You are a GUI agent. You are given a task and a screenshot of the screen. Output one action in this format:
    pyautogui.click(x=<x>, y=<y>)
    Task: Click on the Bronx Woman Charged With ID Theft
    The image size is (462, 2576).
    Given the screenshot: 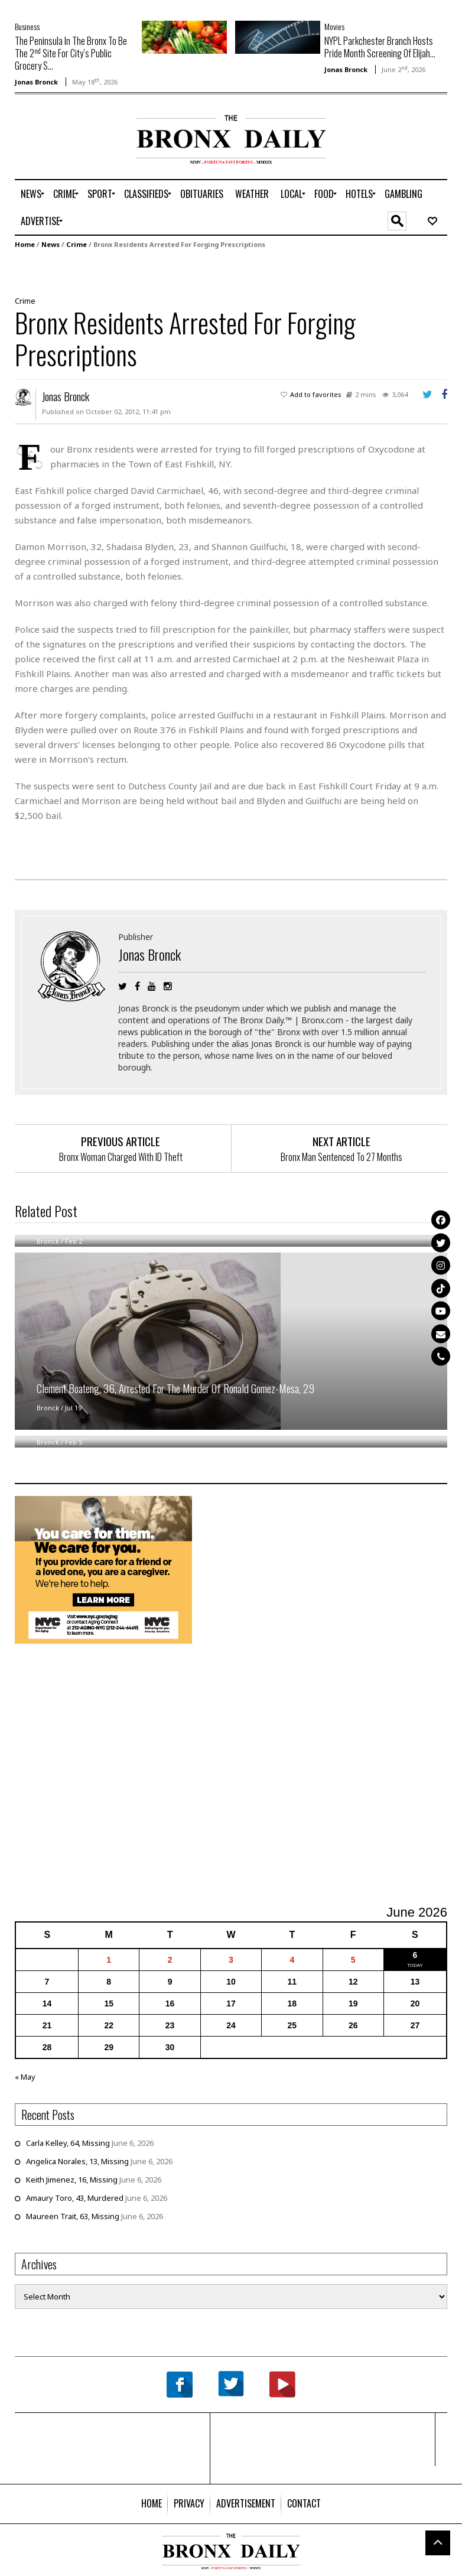 What is the action you would take?
    pyautogui.click(x=121, y=1157)
    